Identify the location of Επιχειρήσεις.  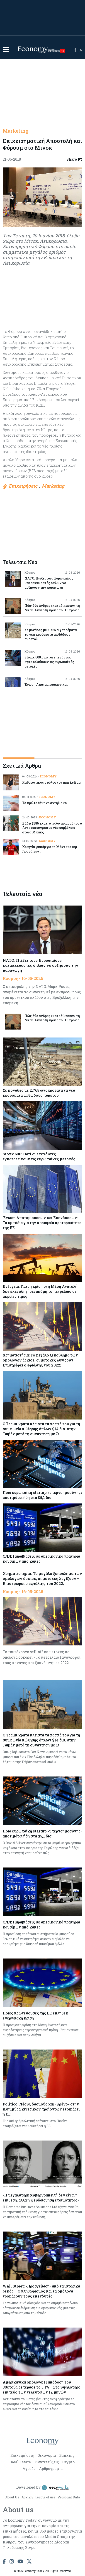
(22, 2455).